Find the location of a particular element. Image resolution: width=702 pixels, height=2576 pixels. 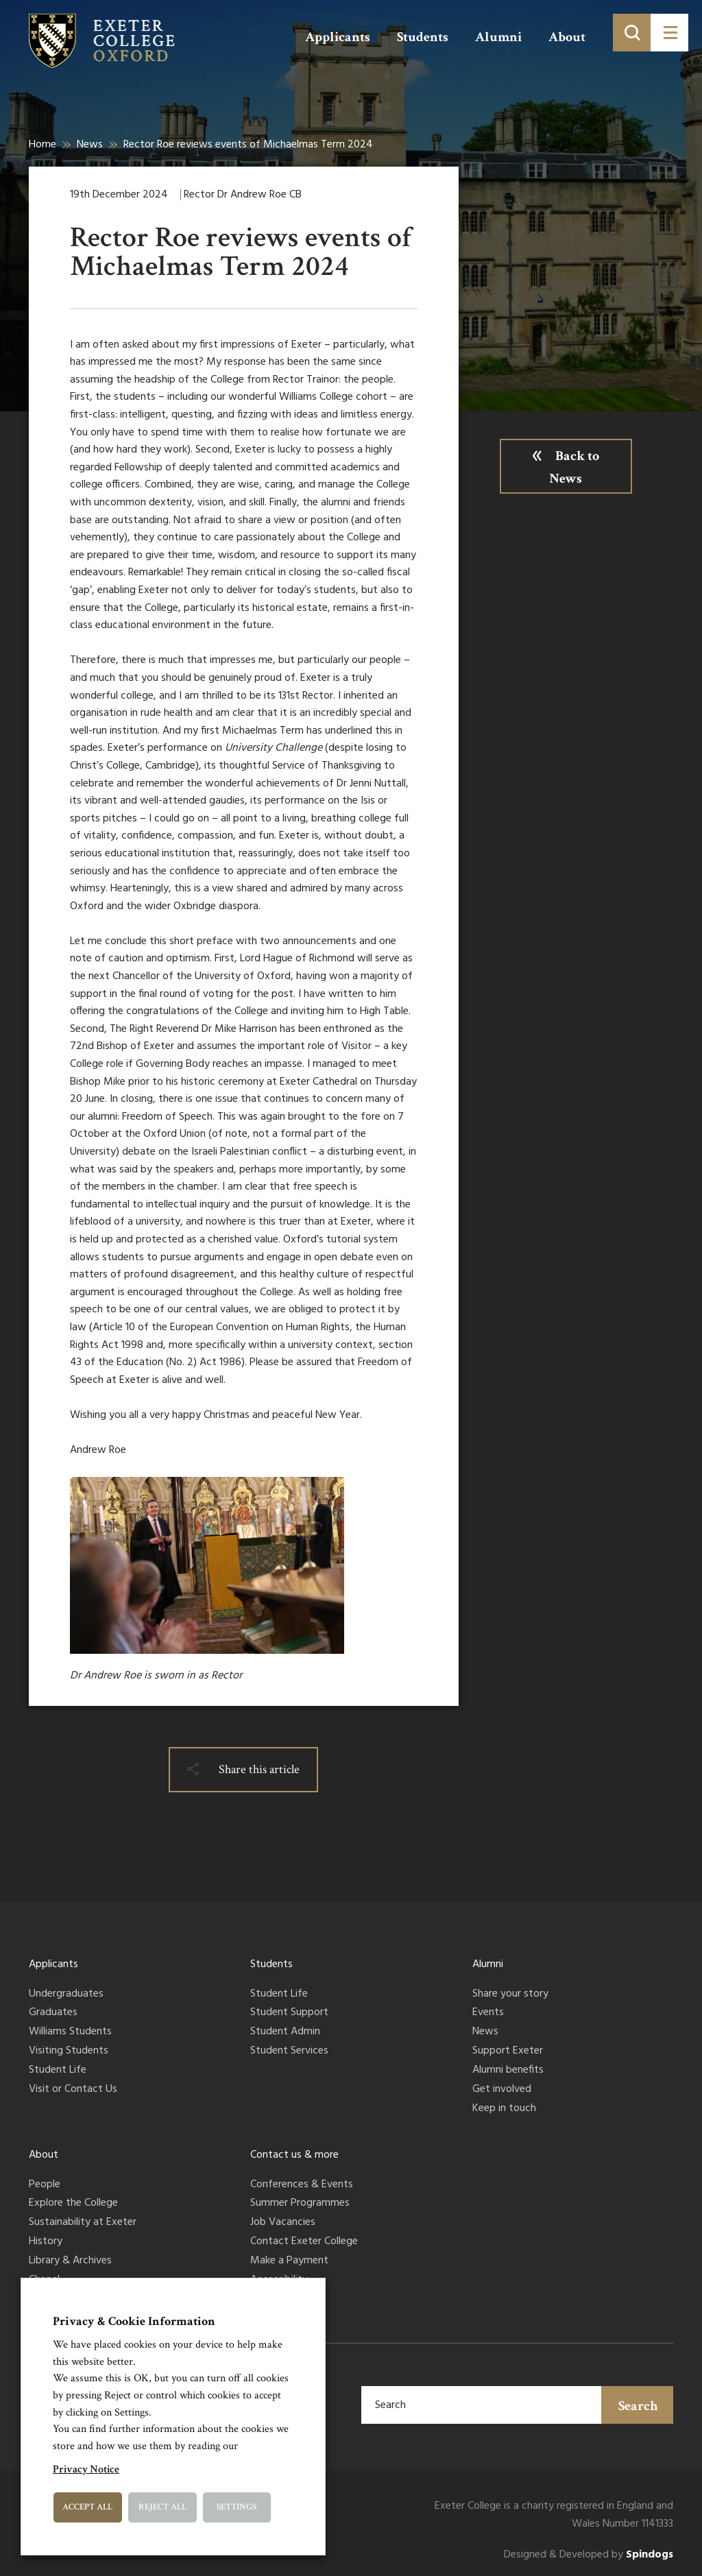

History is located at coordinates (45, 2242).